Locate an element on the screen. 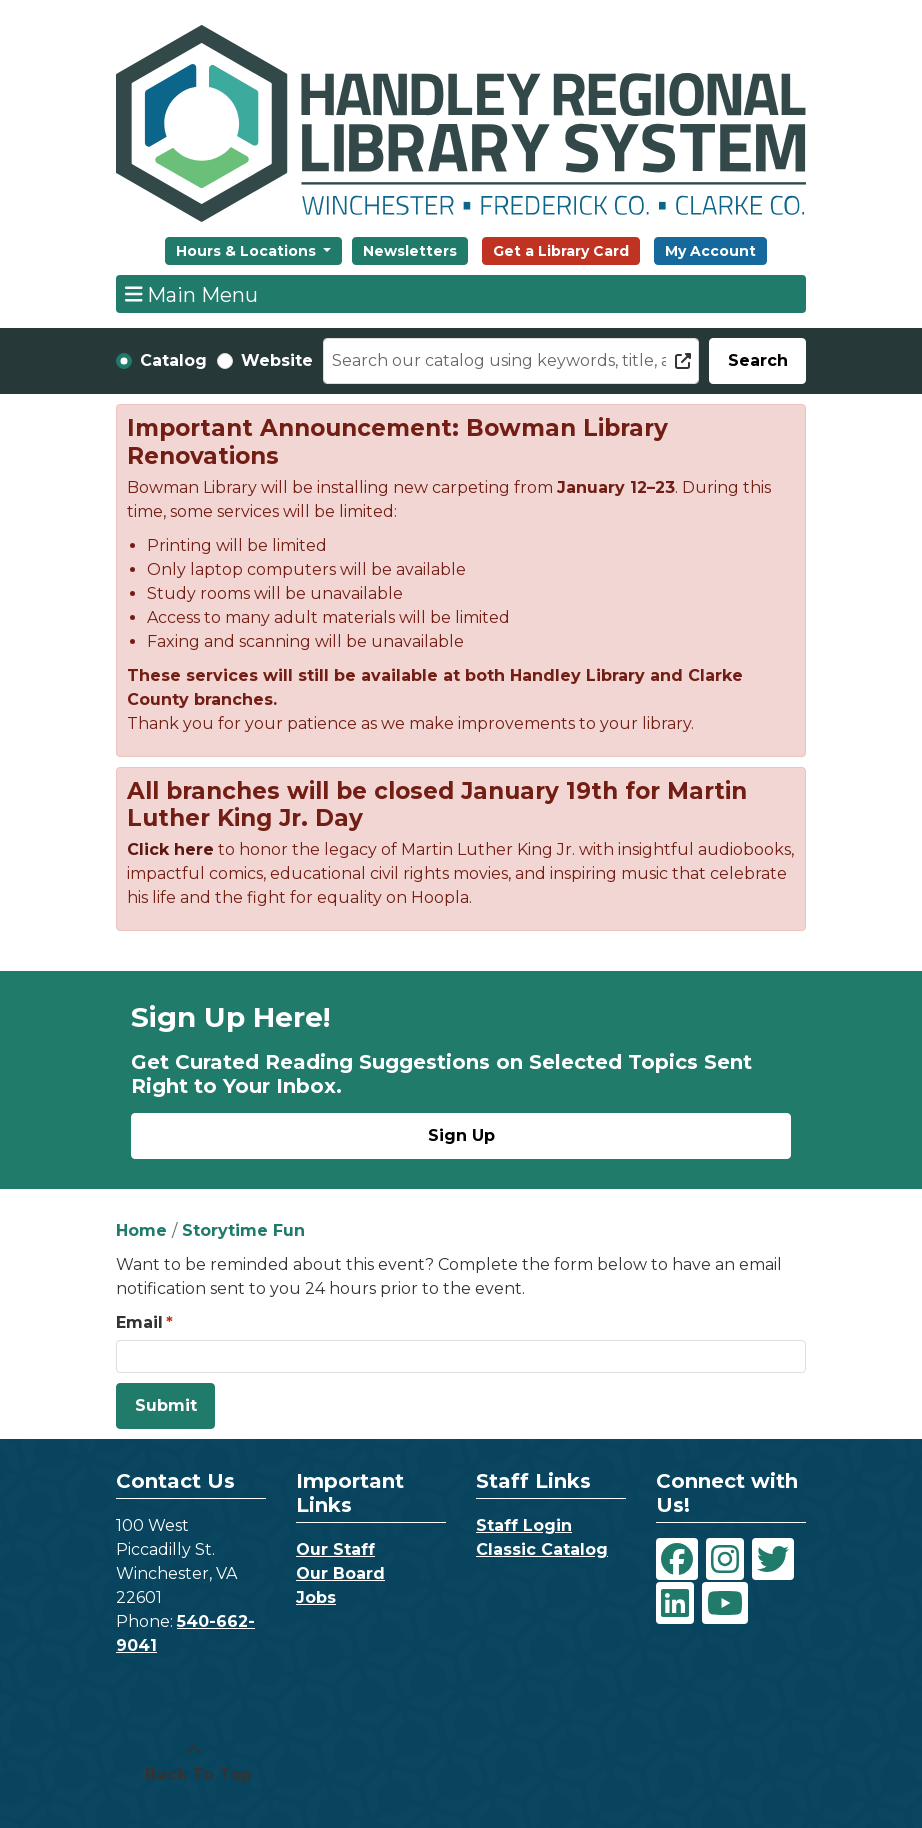 Image resolution: width=922 pixels, height=1828 pixels. [View Handley Regional Library System on LinkedIn] is located at coordinates (675, 1603).